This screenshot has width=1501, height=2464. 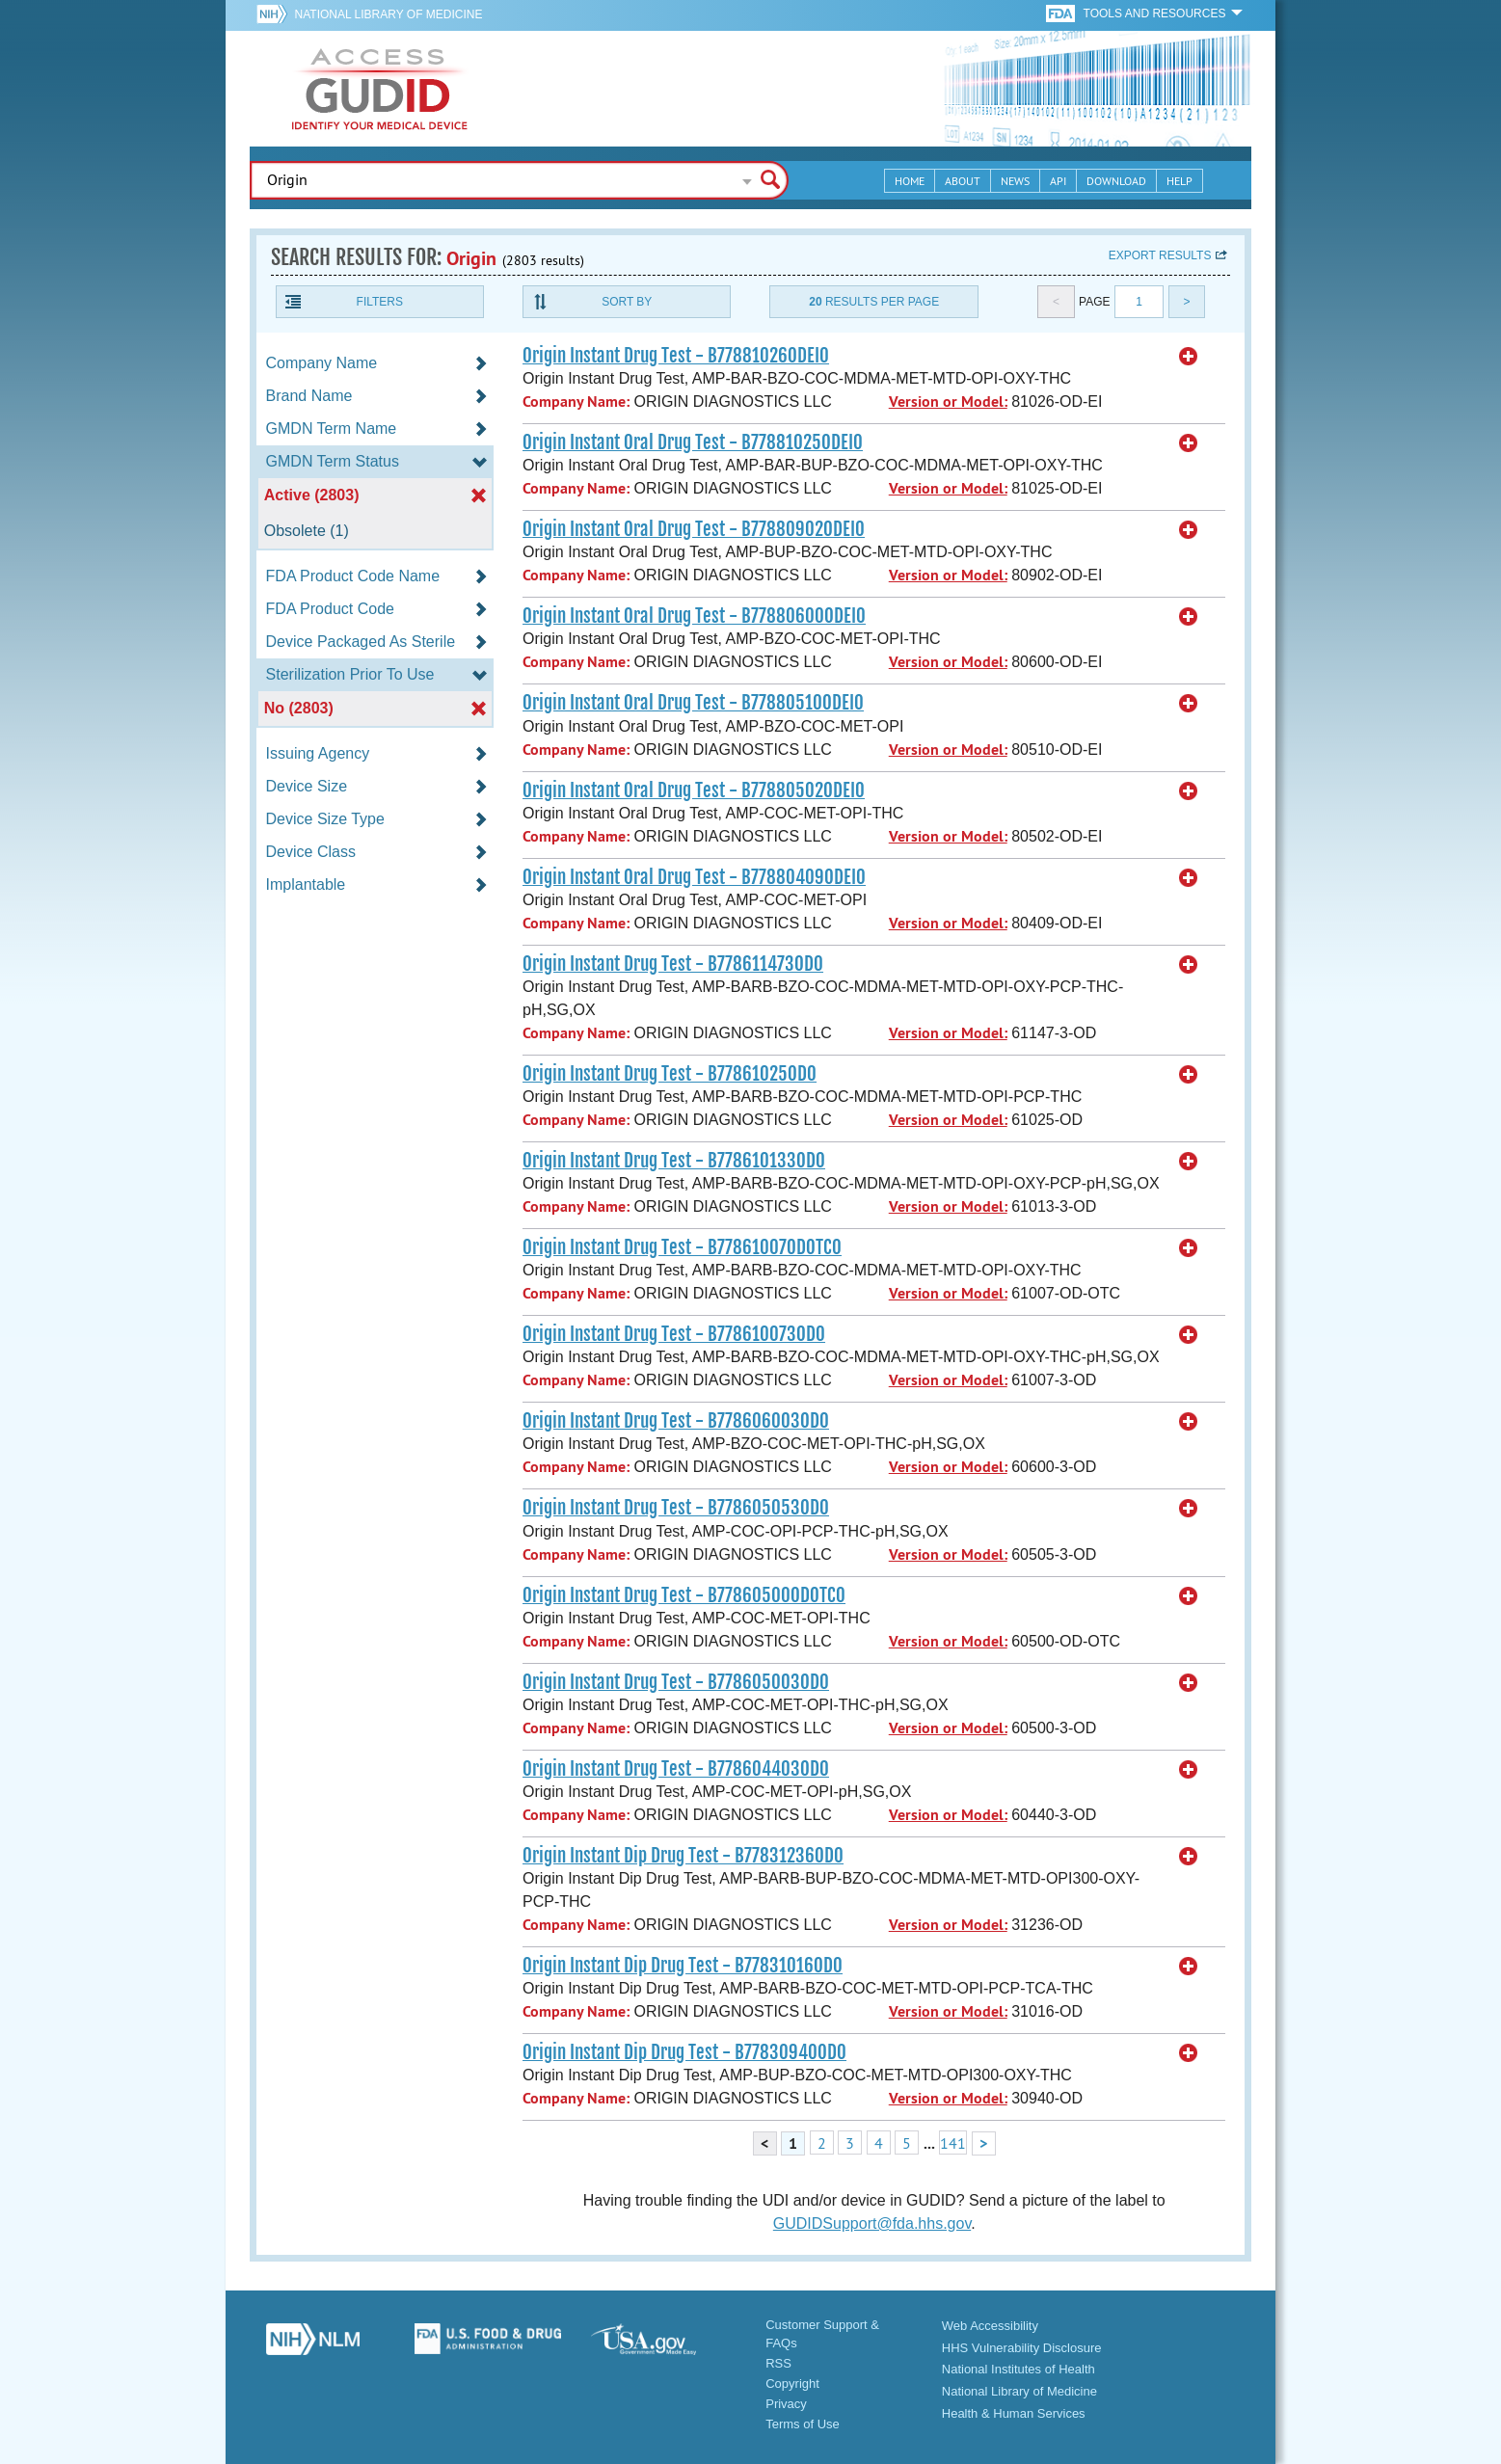 I want to click on HHS Vulnerability Disclosure, so click(x=1022, y=2348).